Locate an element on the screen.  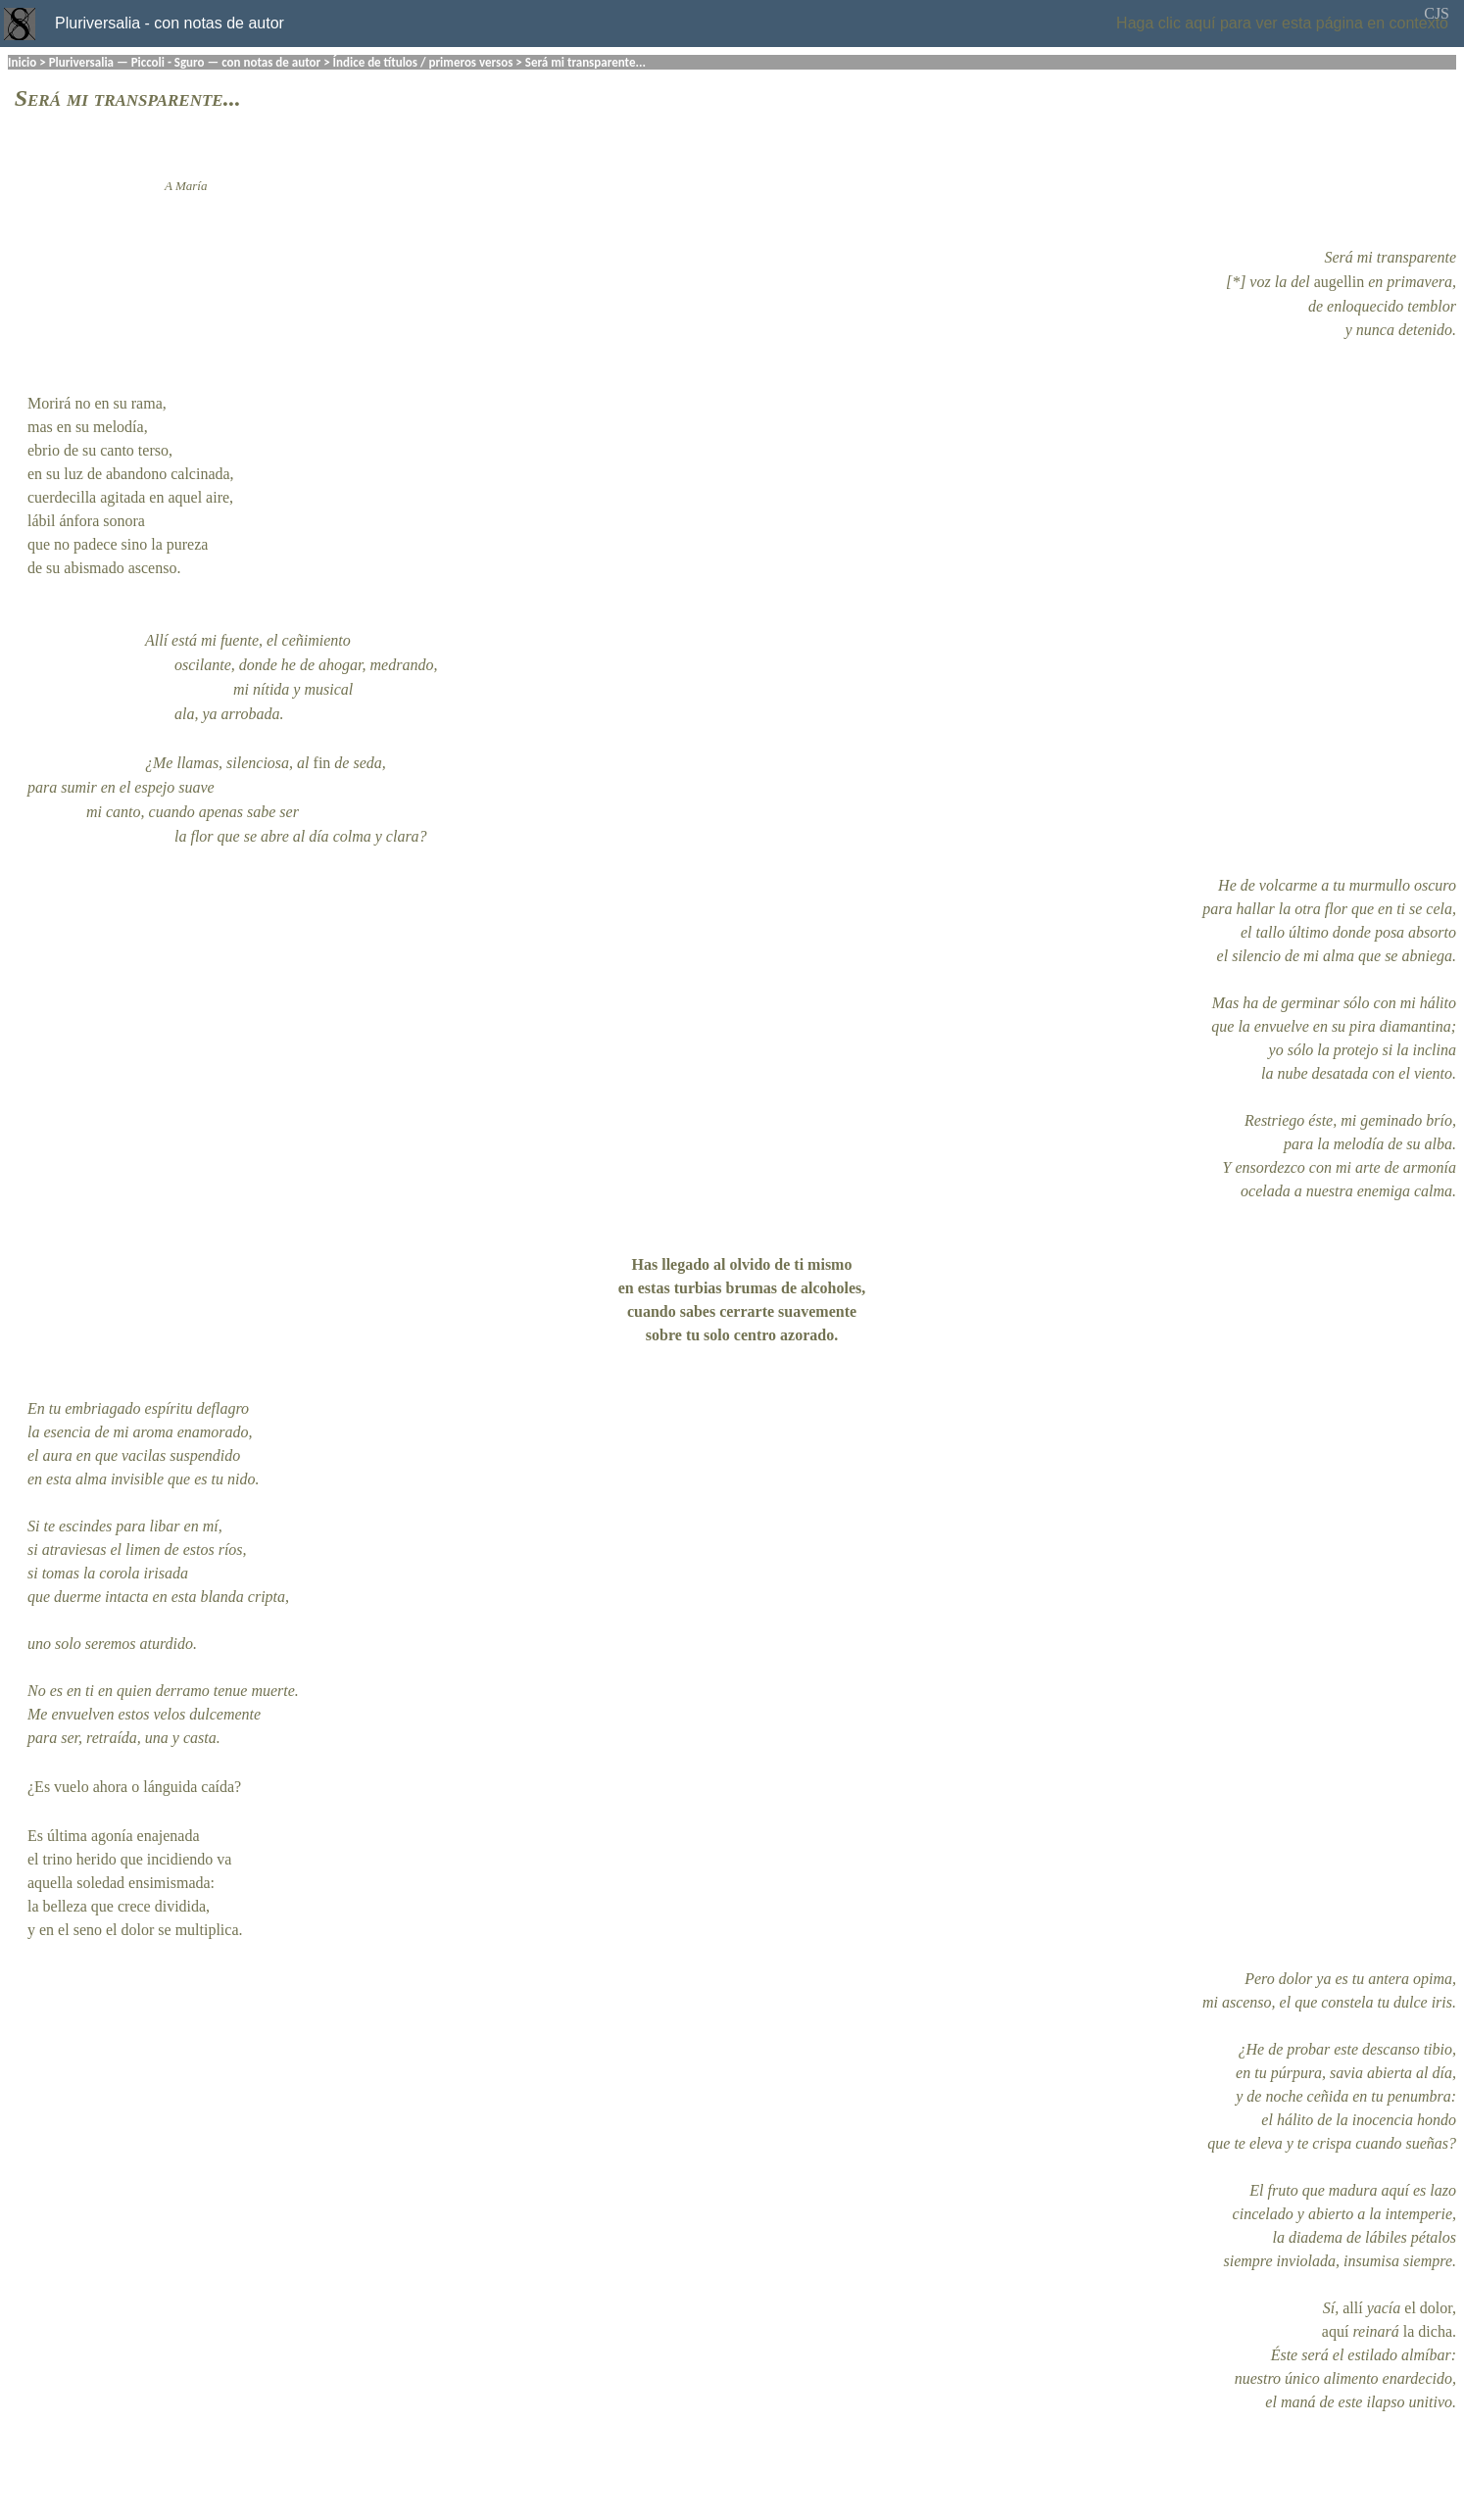
hálito is located at coordinates (1438, 1002).